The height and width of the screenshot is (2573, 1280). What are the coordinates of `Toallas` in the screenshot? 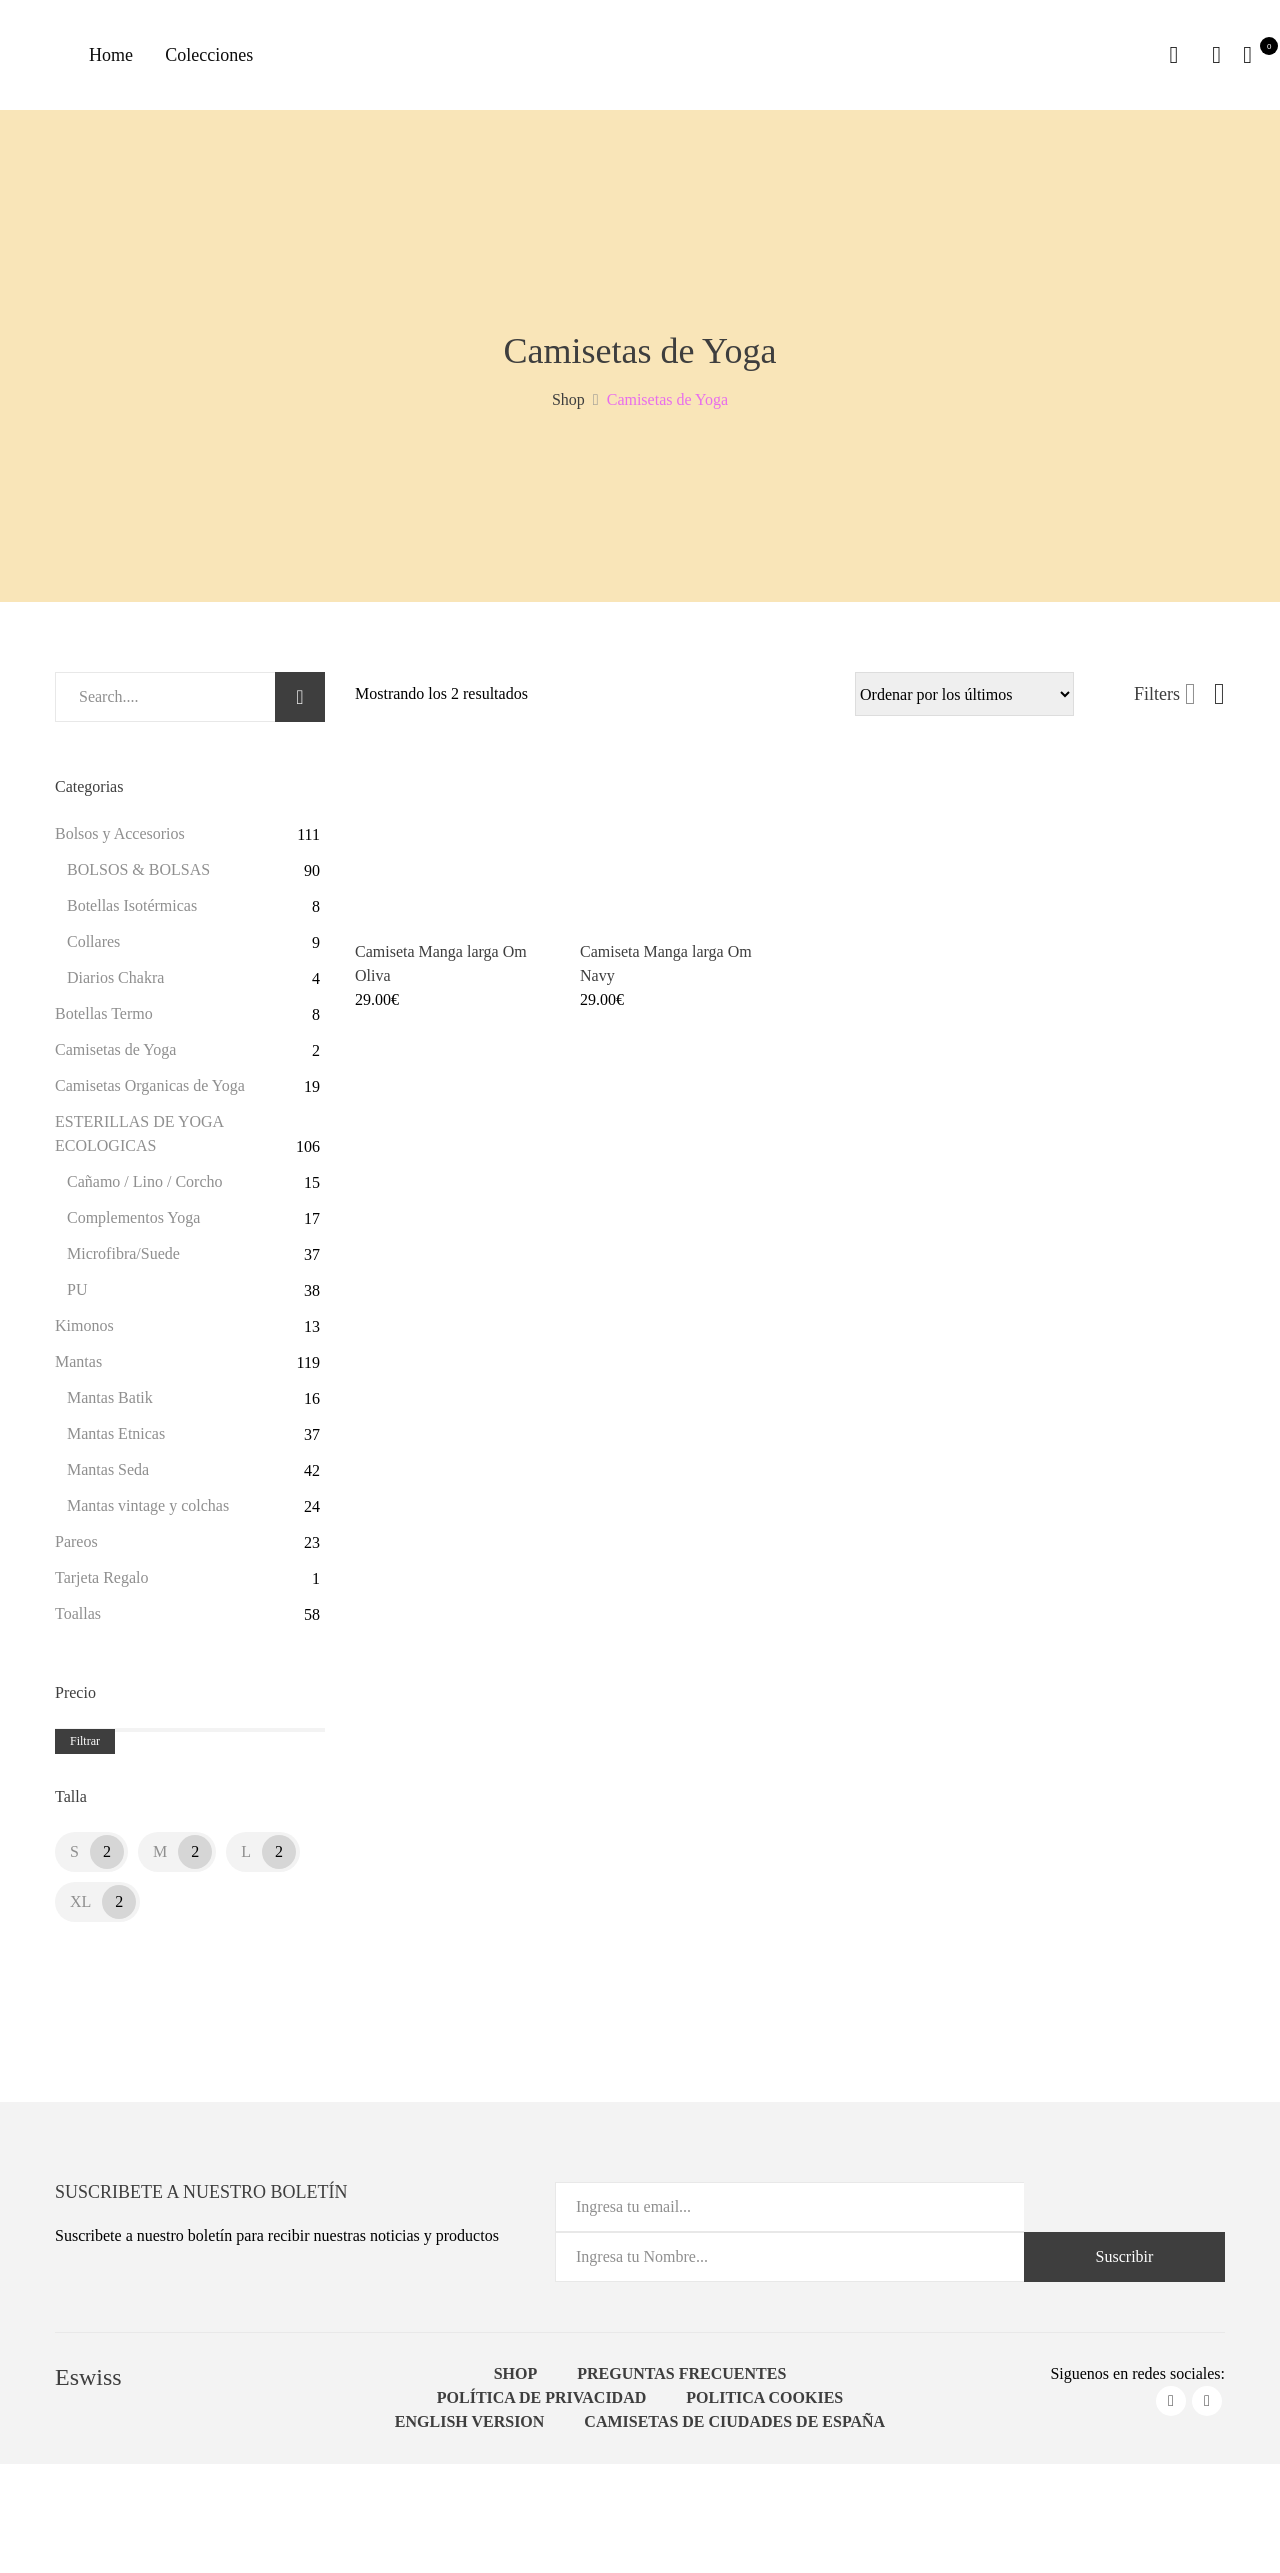 It's located at (78, 1620).